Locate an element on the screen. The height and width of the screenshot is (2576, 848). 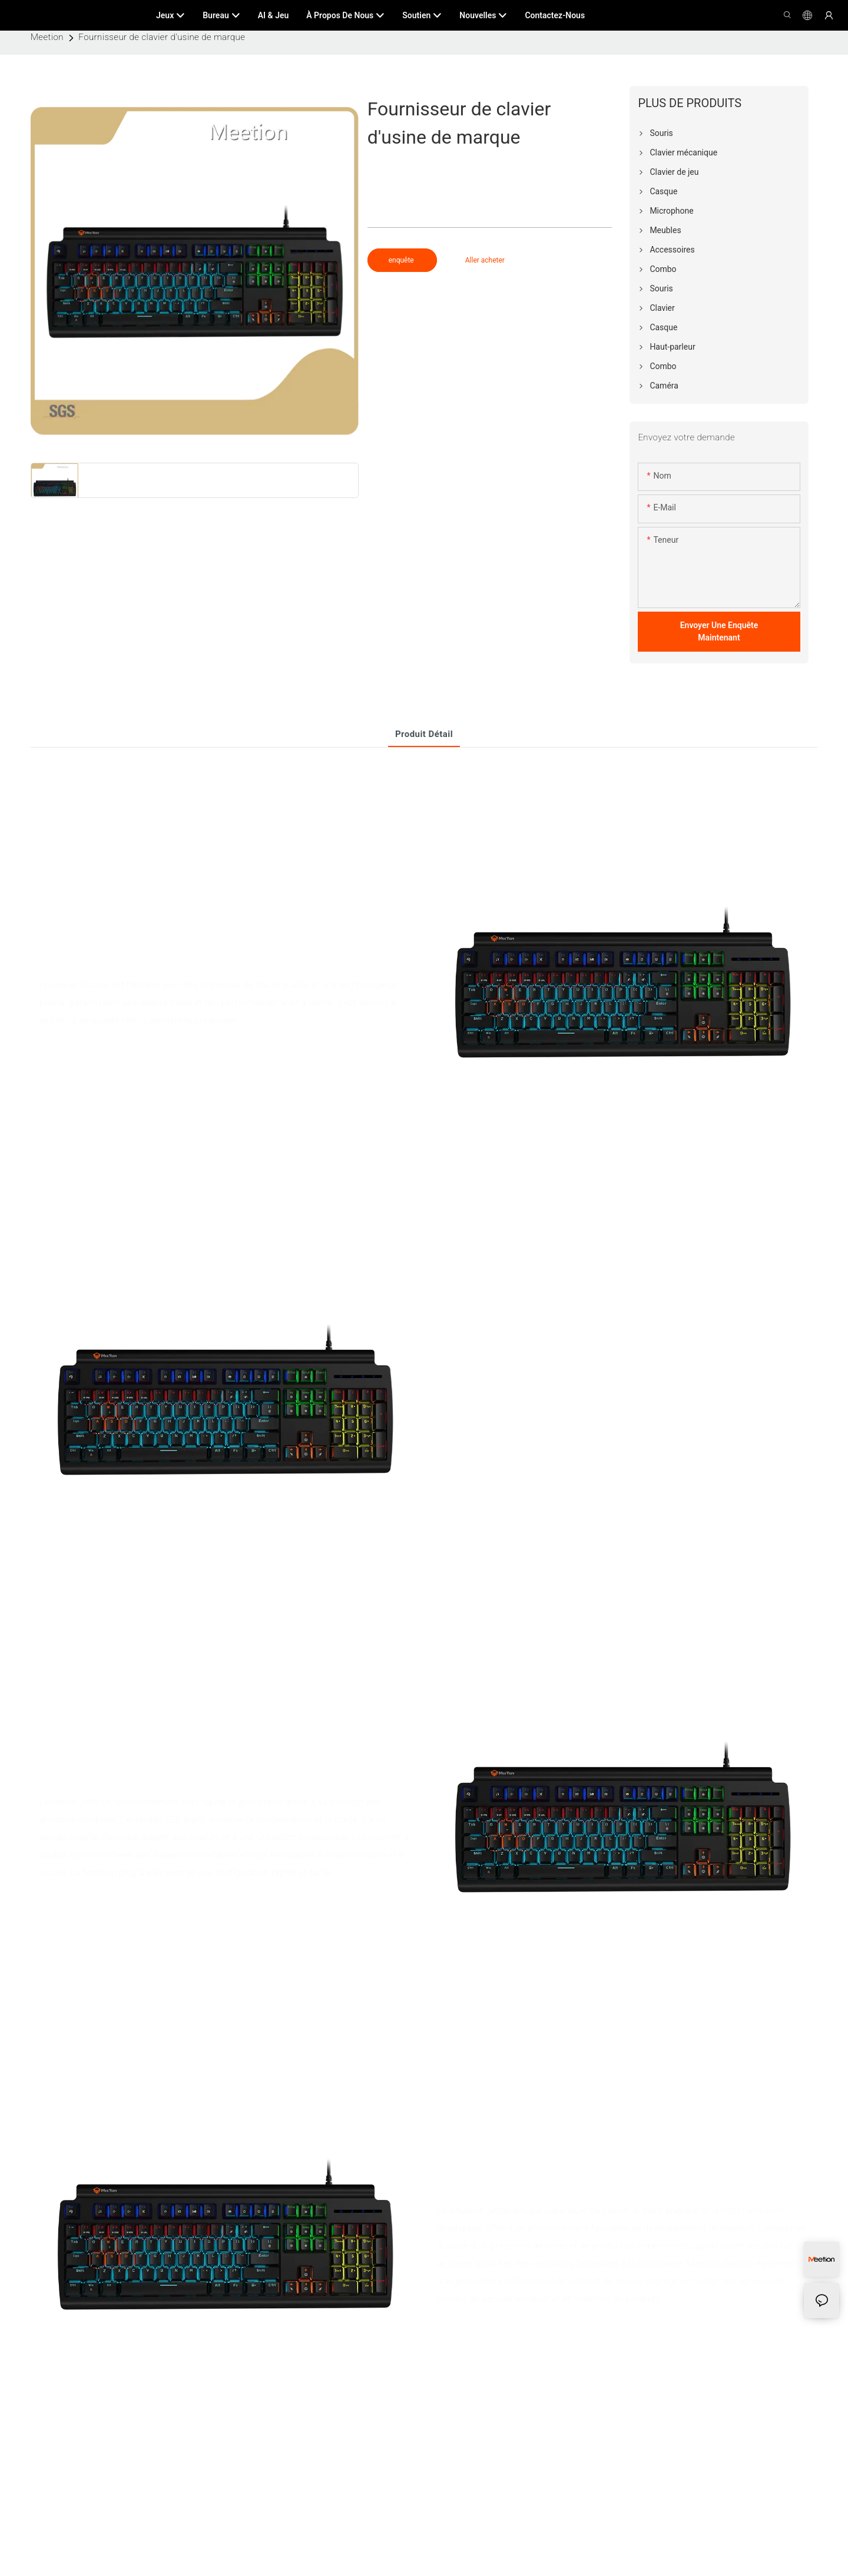
Aller acheter is located at coordinates (485, 260).